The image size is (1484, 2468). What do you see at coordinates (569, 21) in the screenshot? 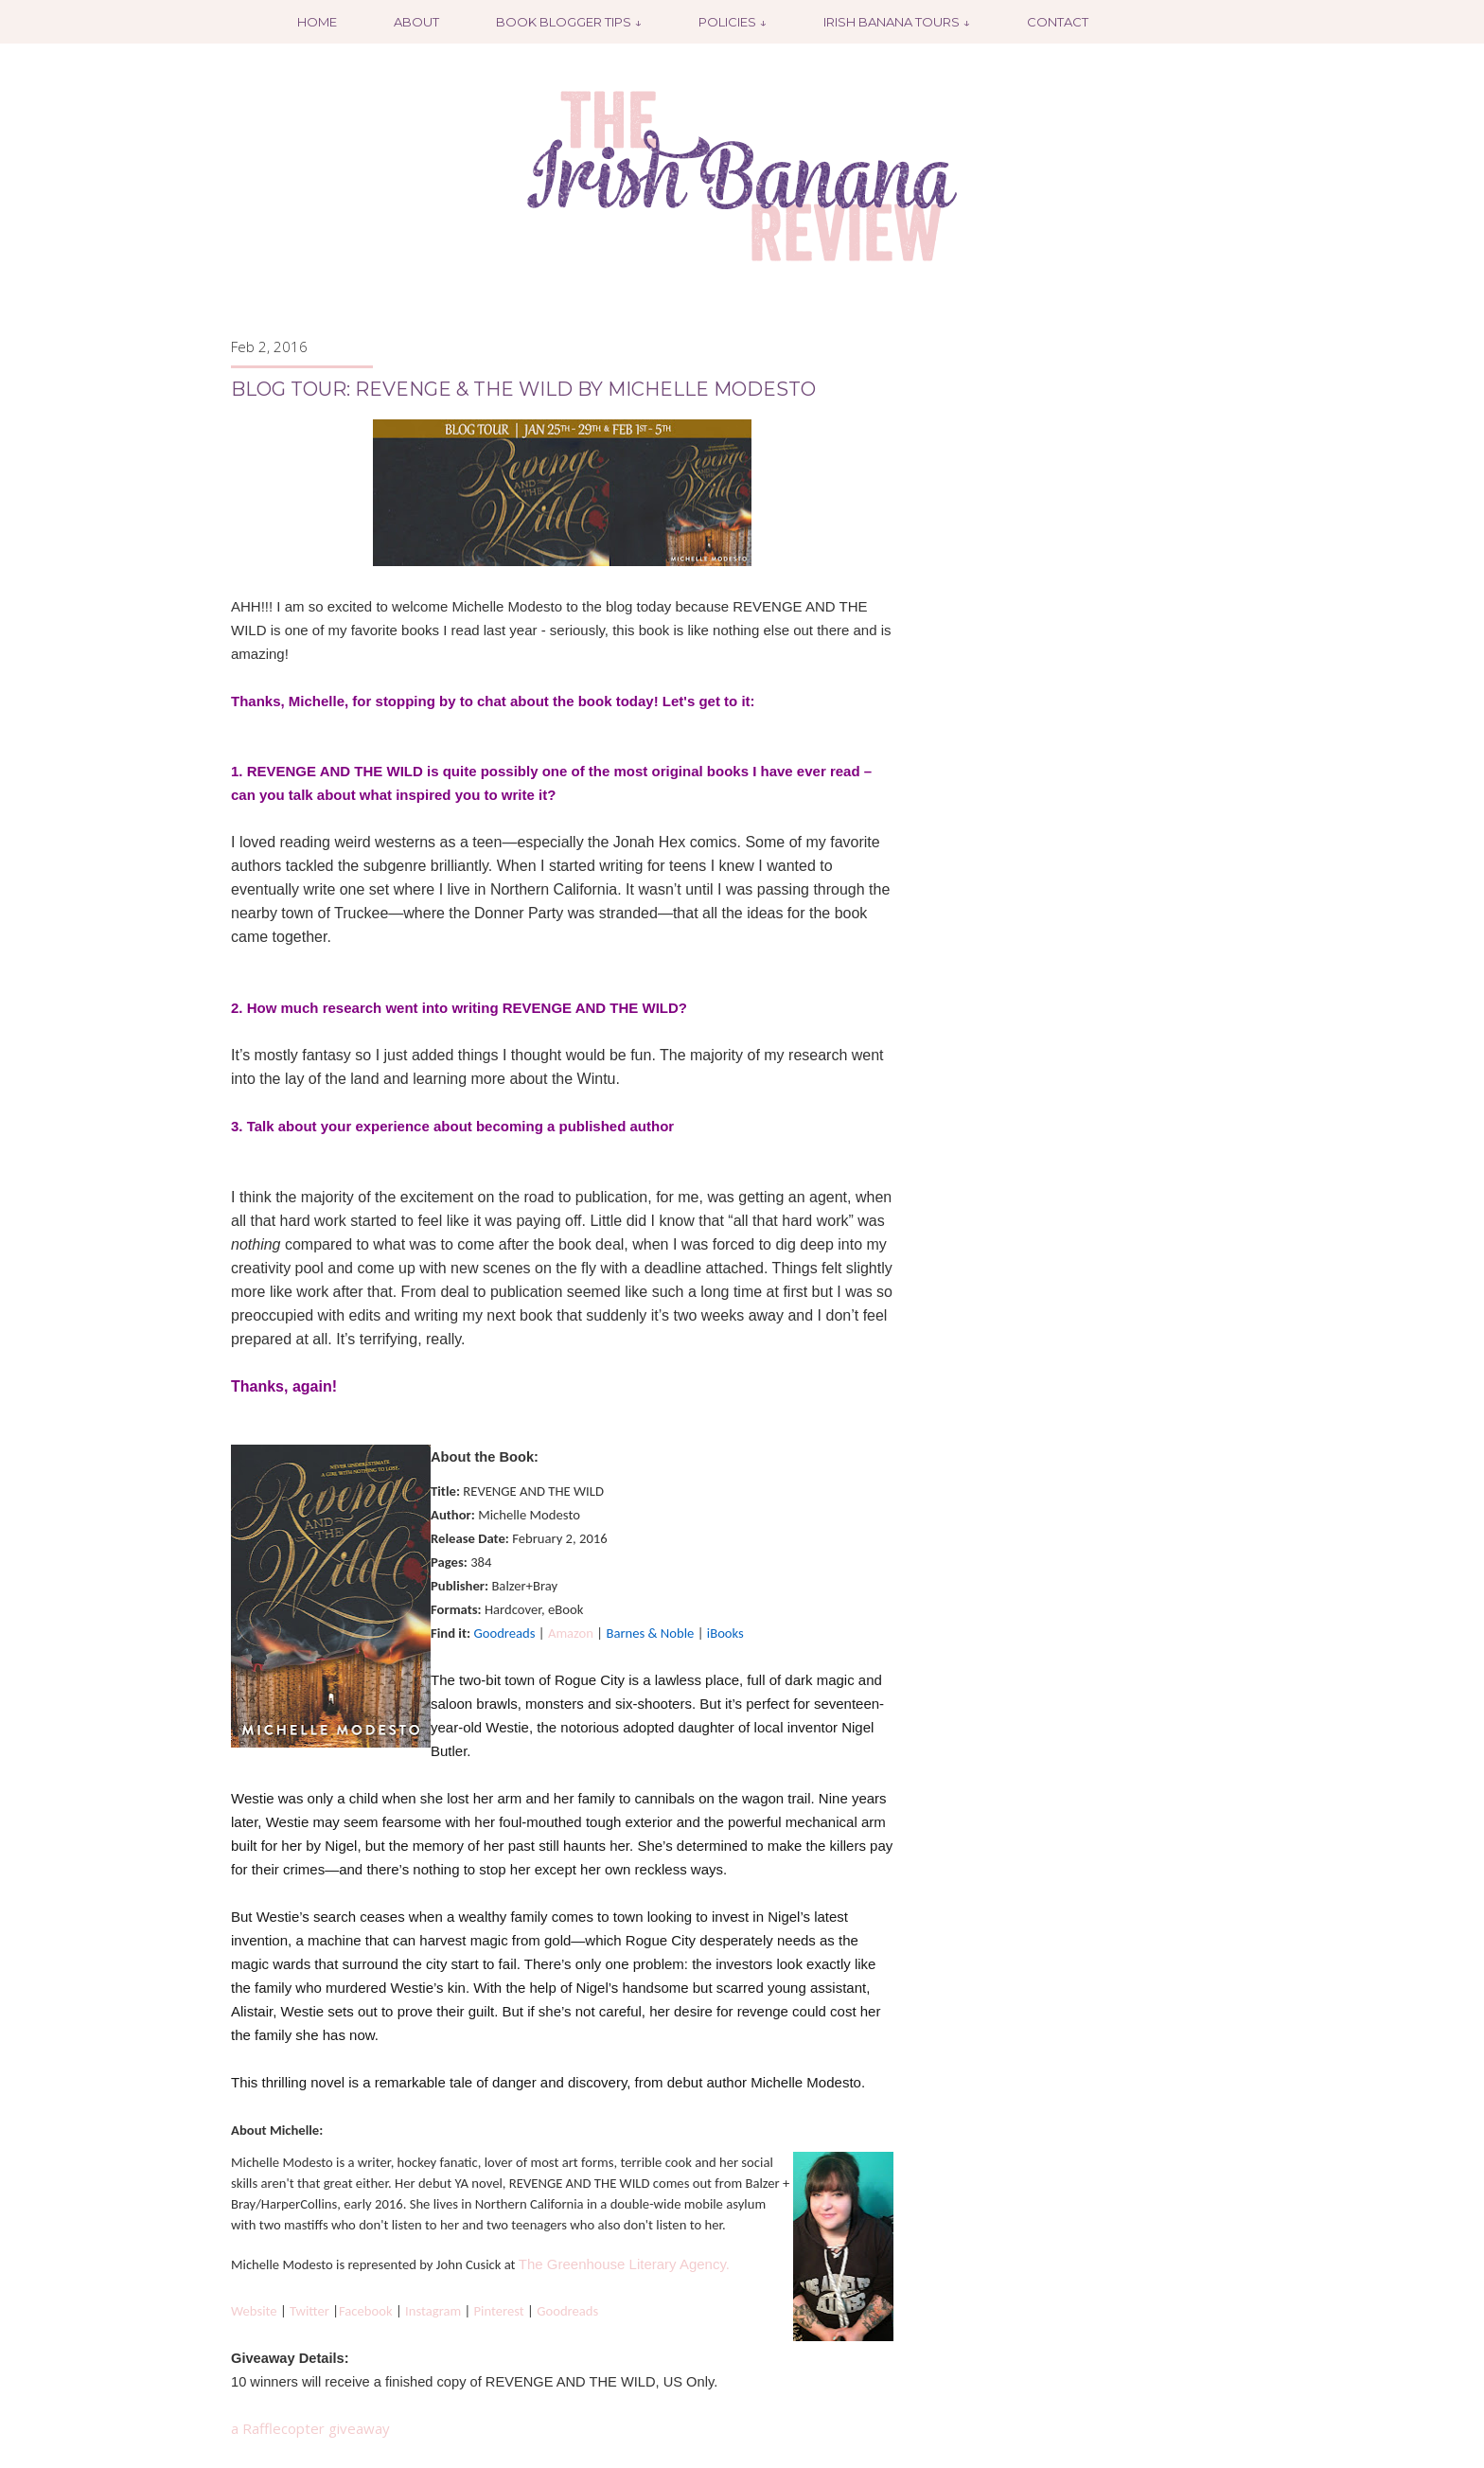
I see `Book Blogger Tips ↓` at bounding box center [569, 21].